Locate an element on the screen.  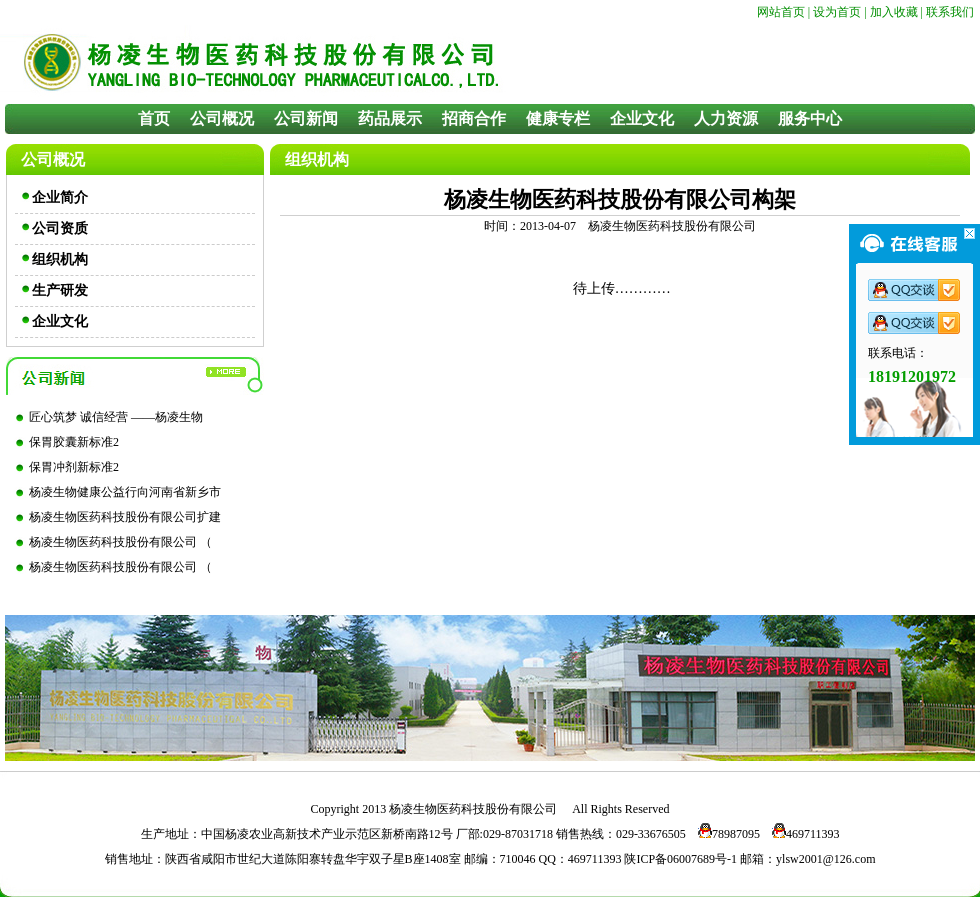
招商合作 is located at coordinates (474, 118).